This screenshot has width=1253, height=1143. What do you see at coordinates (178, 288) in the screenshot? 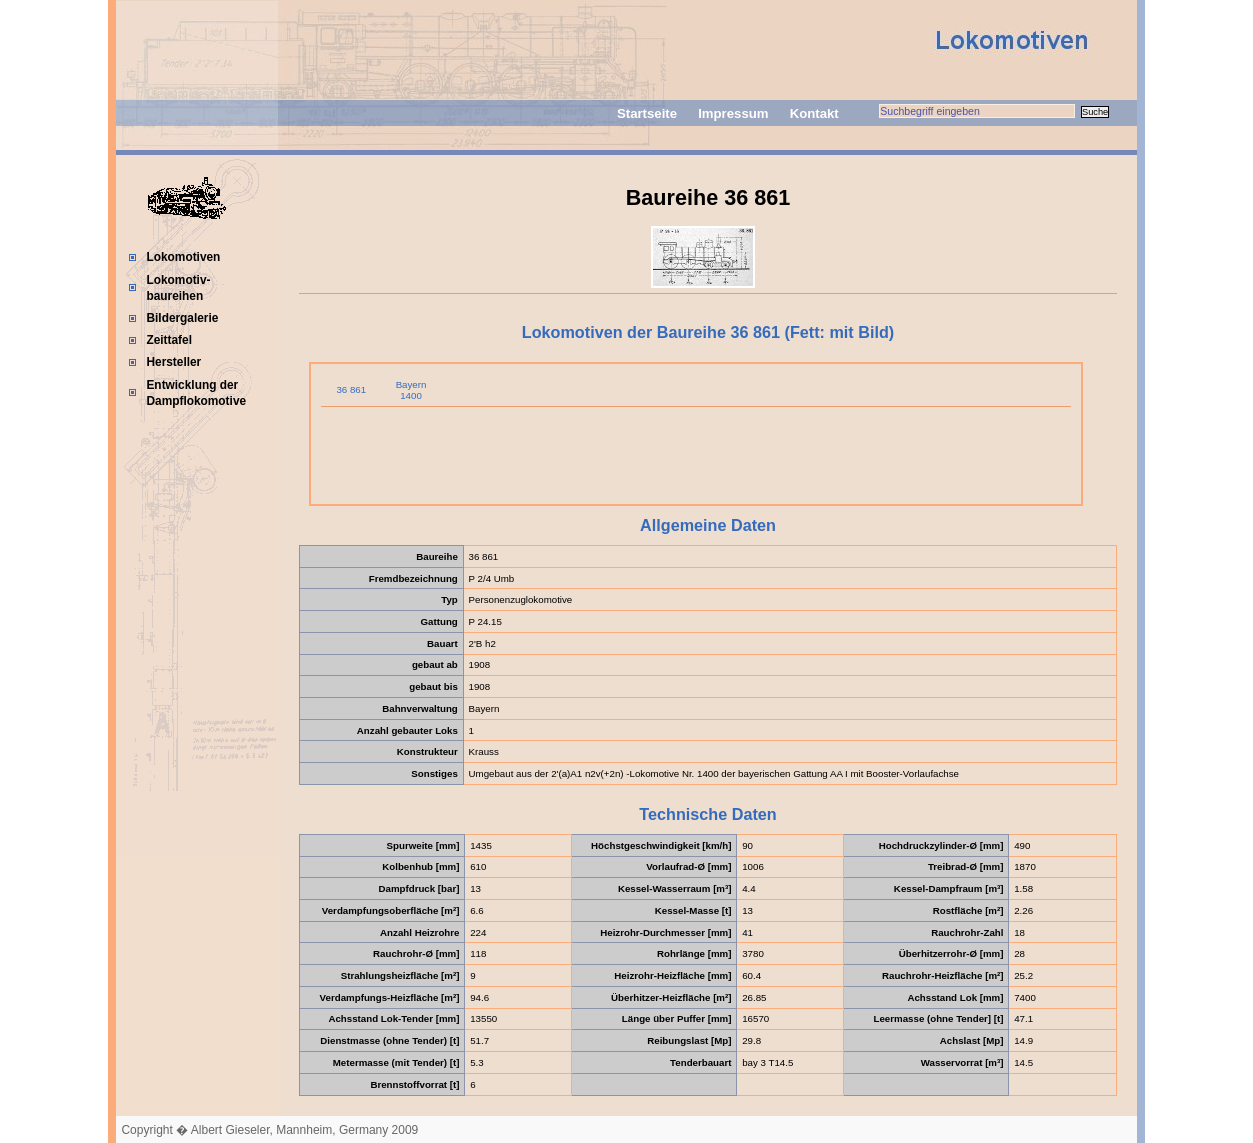
I see `Lokomotiv-baureihen` at bounding box center [178, 288].